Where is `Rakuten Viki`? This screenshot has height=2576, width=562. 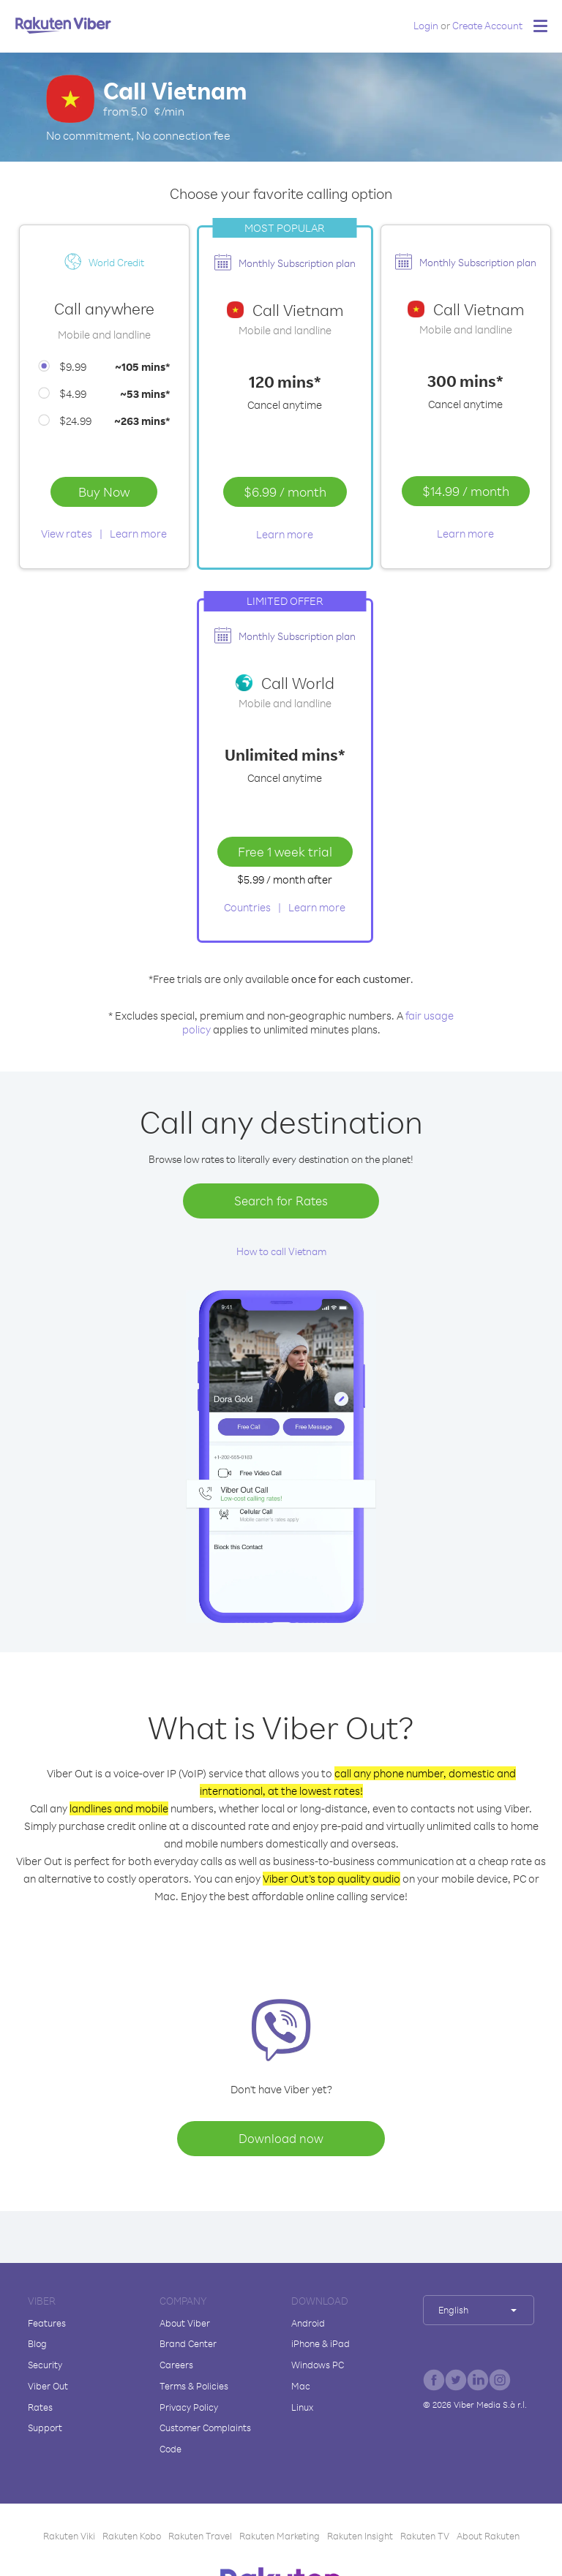
Rakuten Viki is located at coordinates (69, 2536).